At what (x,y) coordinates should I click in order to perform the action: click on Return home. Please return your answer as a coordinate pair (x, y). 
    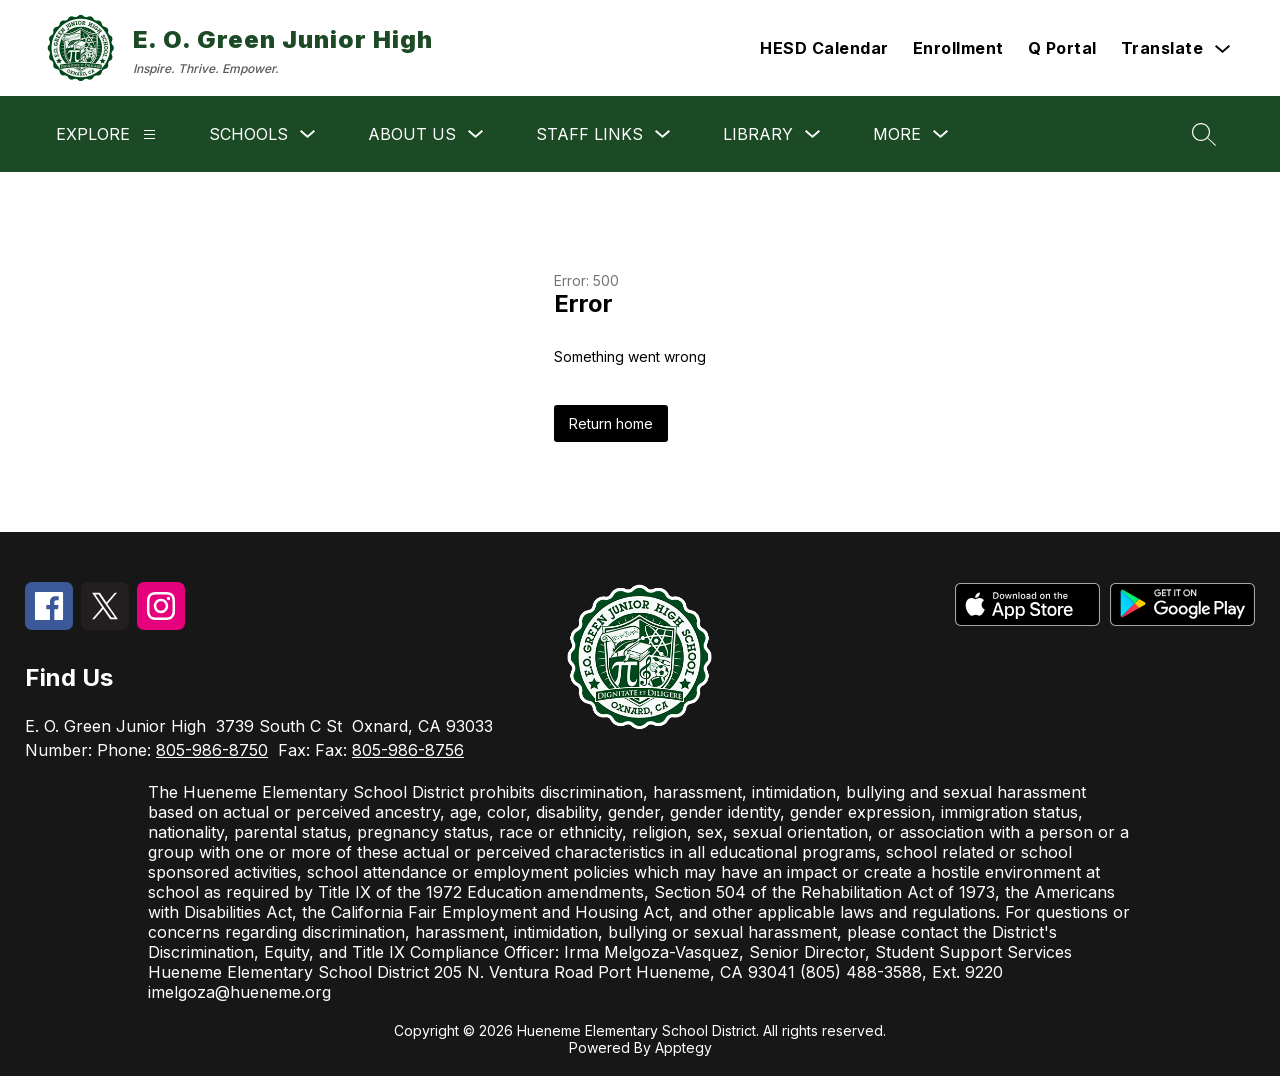
    Looking at the image, I should click on (611, 423).